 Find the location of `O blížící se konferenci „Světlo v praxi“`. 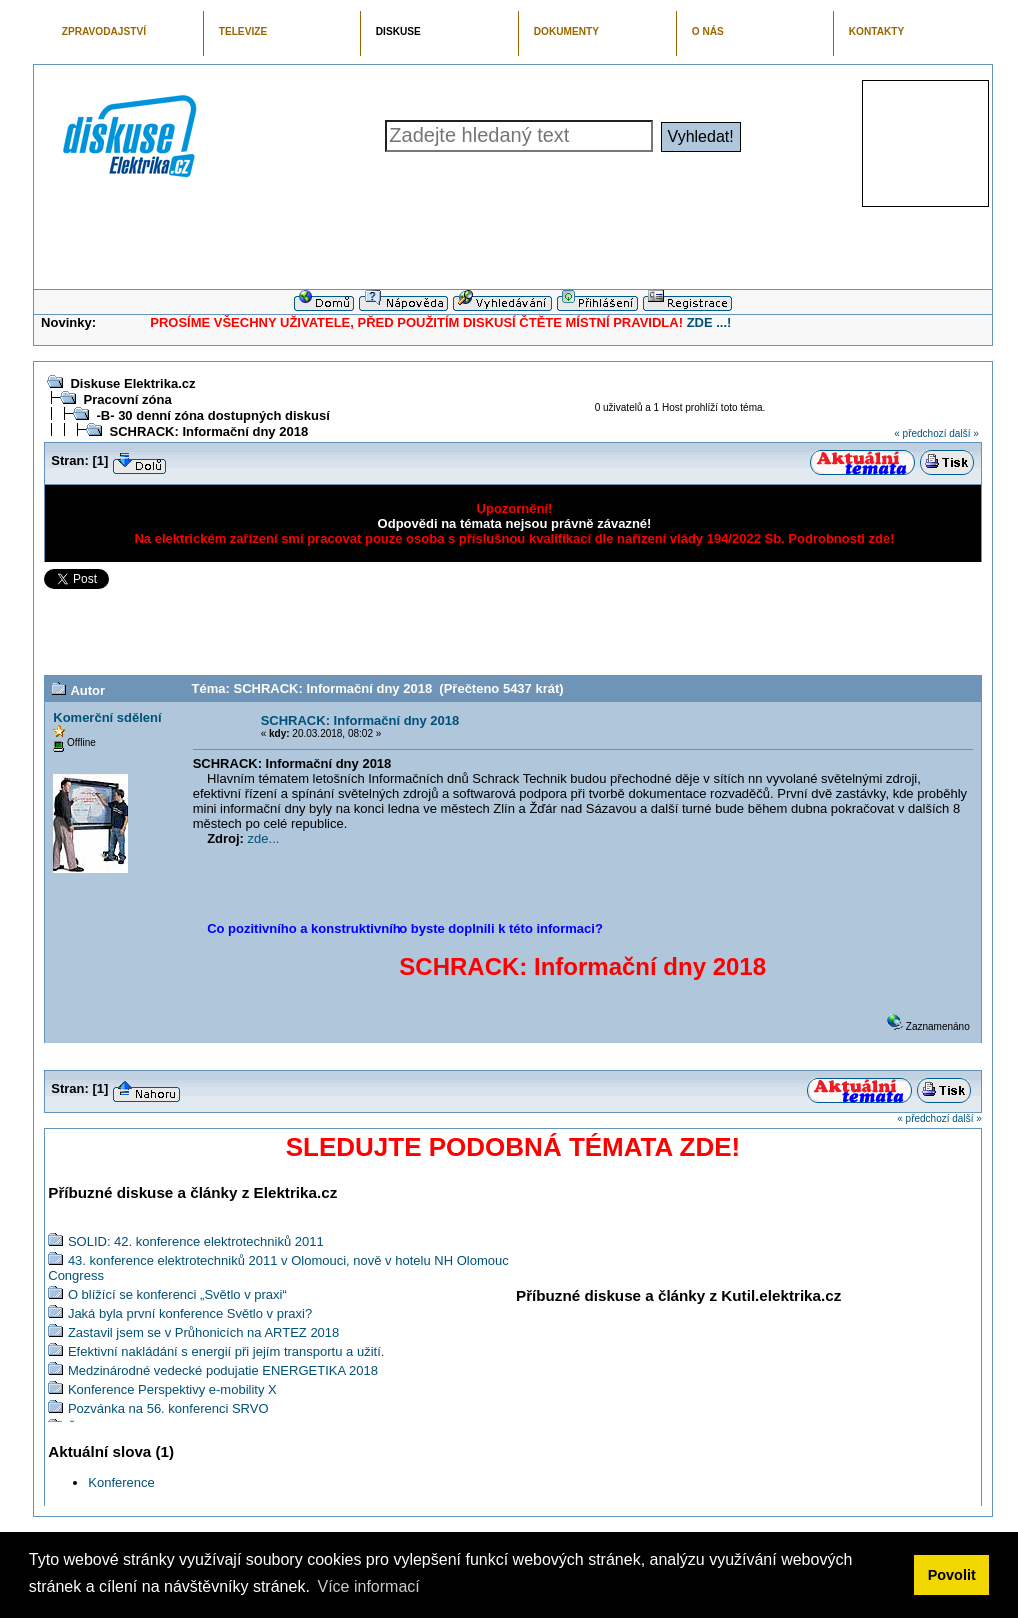

O blížící se konferenci „Světlo v praxi“ is located at coordinates (177, 1294).